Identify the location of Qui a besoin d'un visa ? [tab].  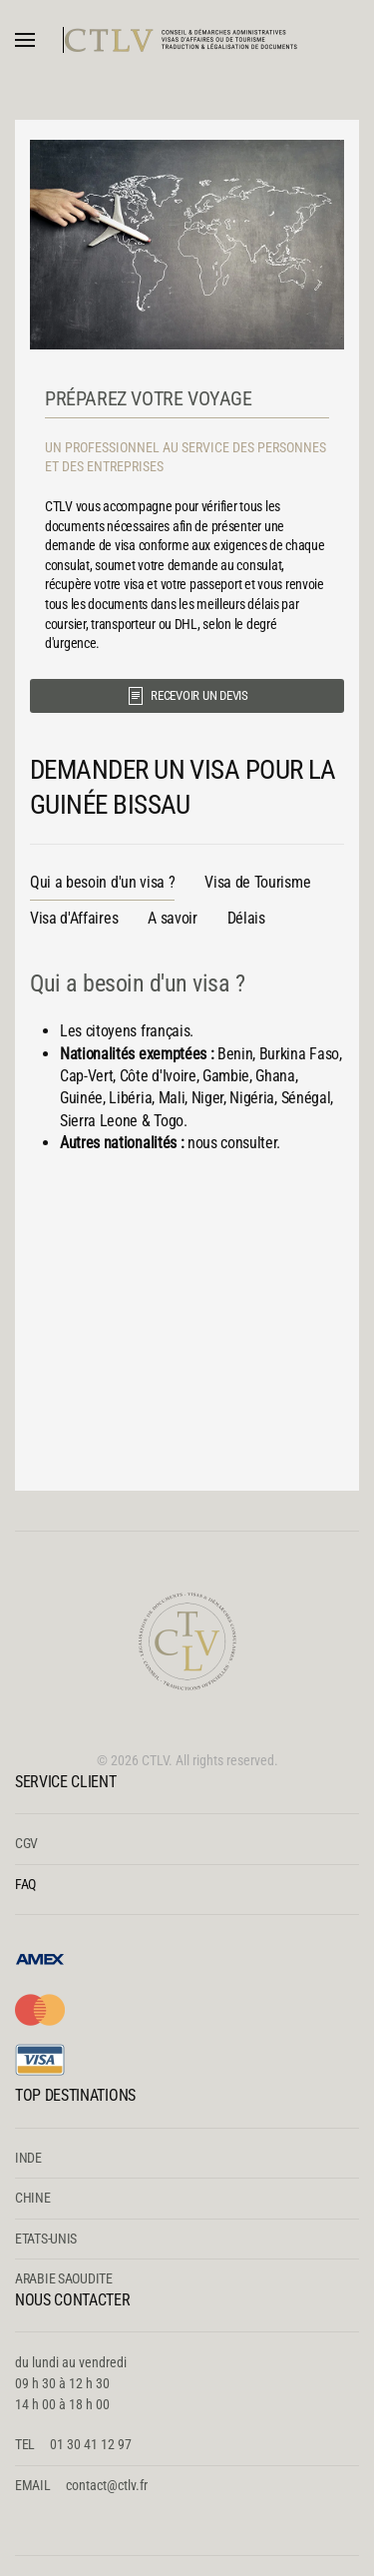
(102, 882).